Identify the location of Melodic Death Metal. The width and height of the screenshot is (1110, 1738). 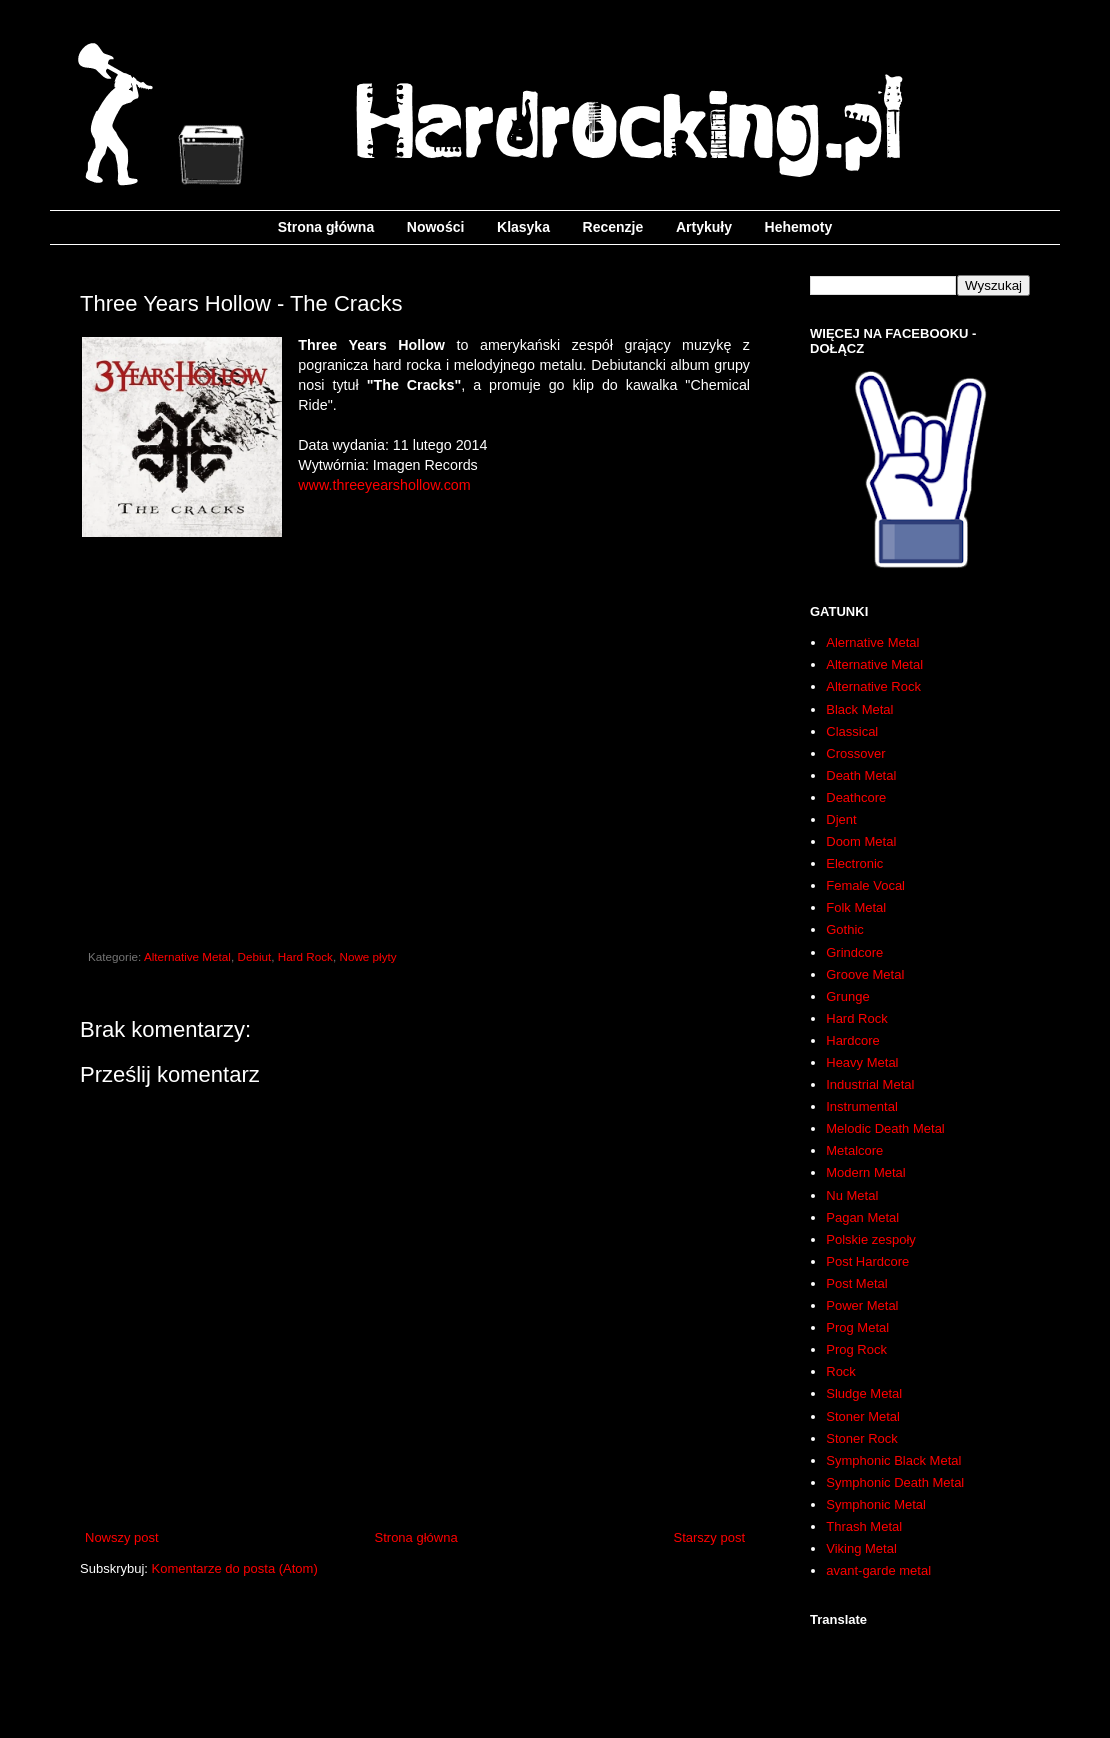
(885, 1128).